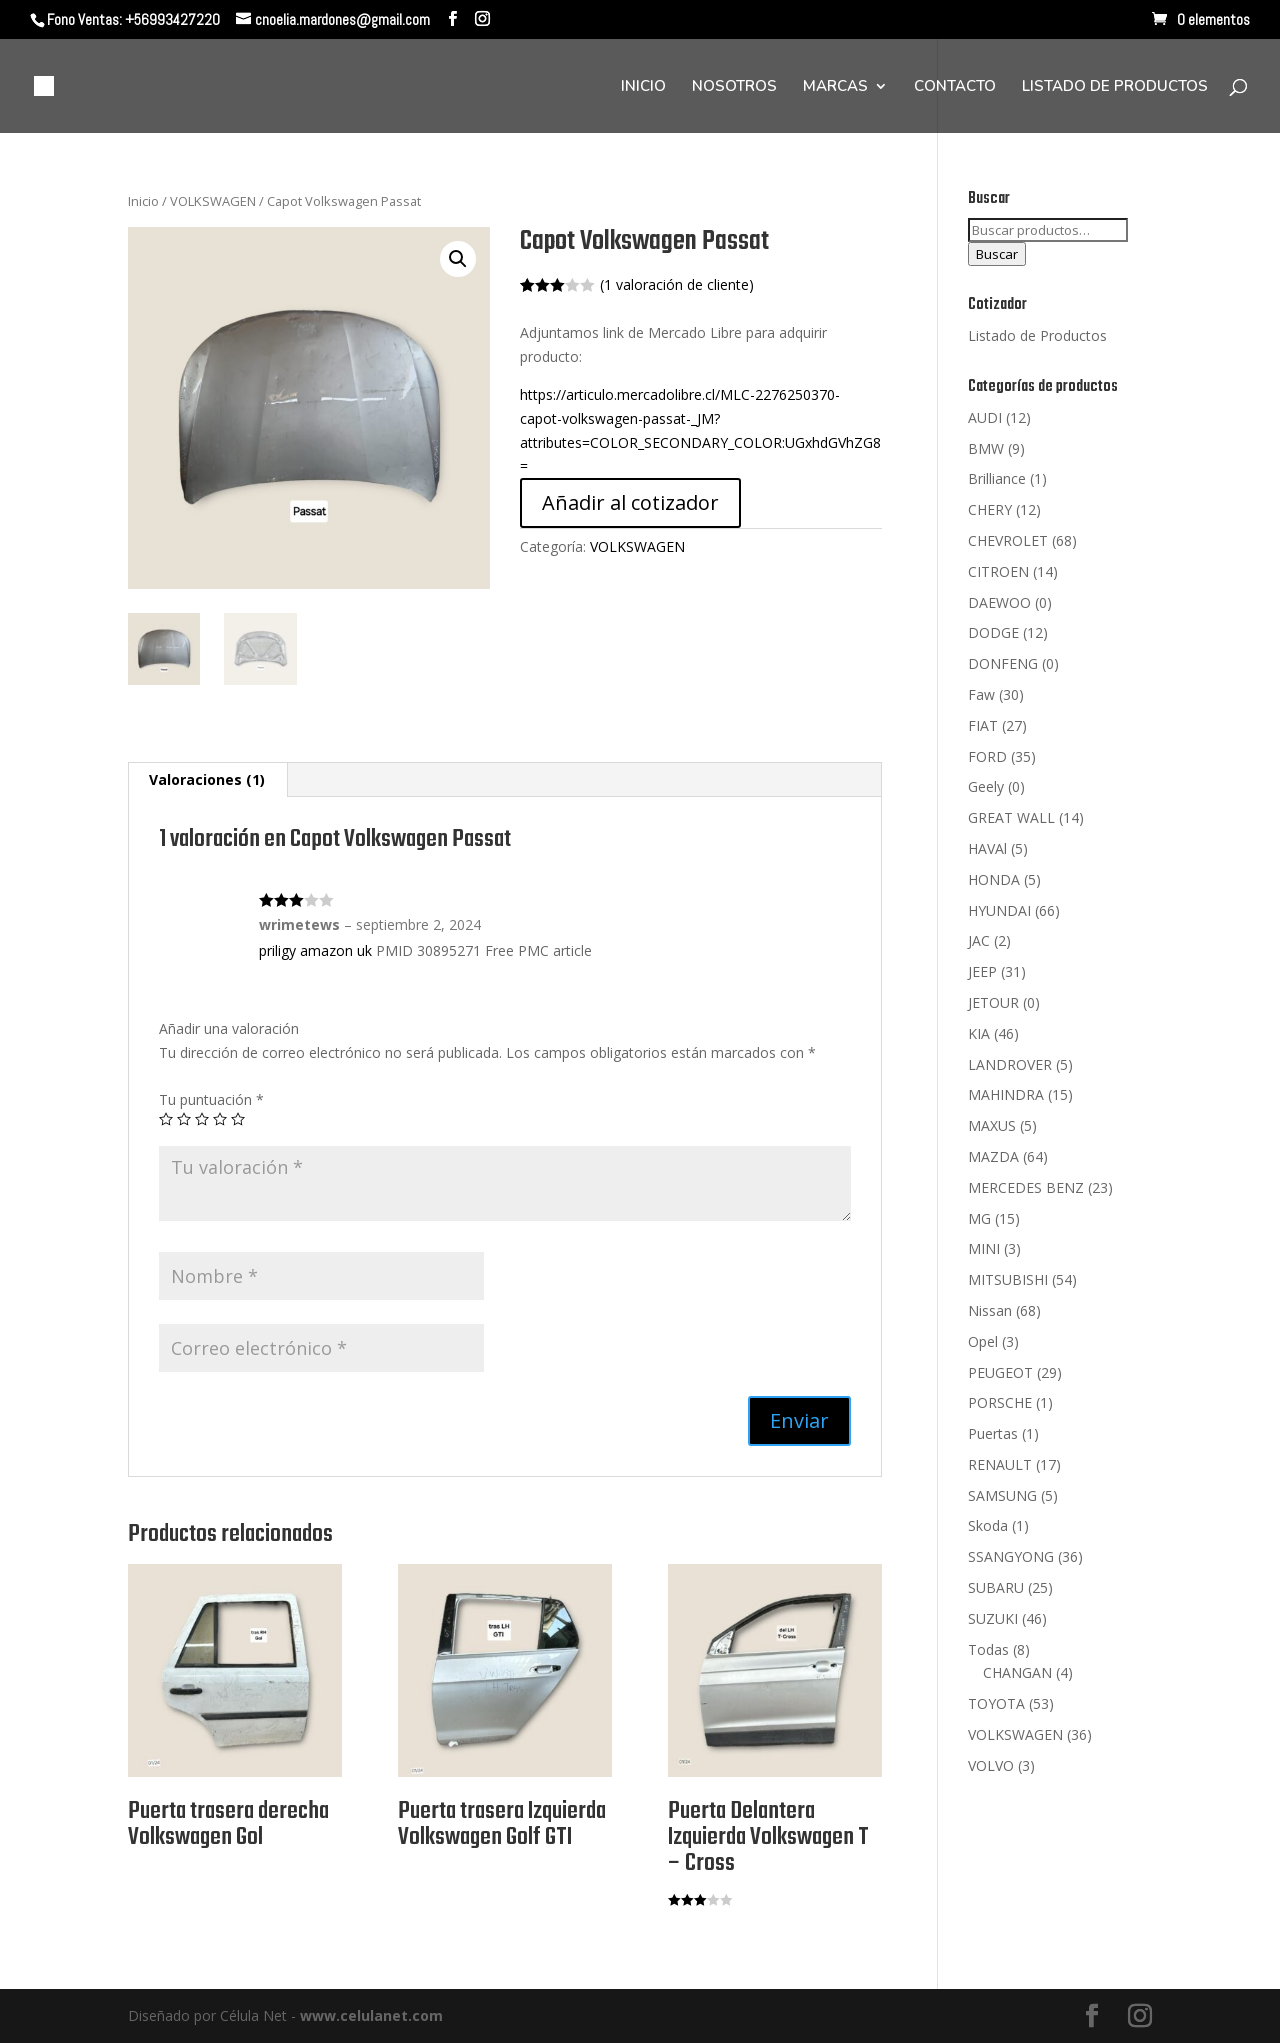 Image resolution: width=1280 pixels, height=2043 pixels. I want to click on SUZUKI, so click(993, 1618).